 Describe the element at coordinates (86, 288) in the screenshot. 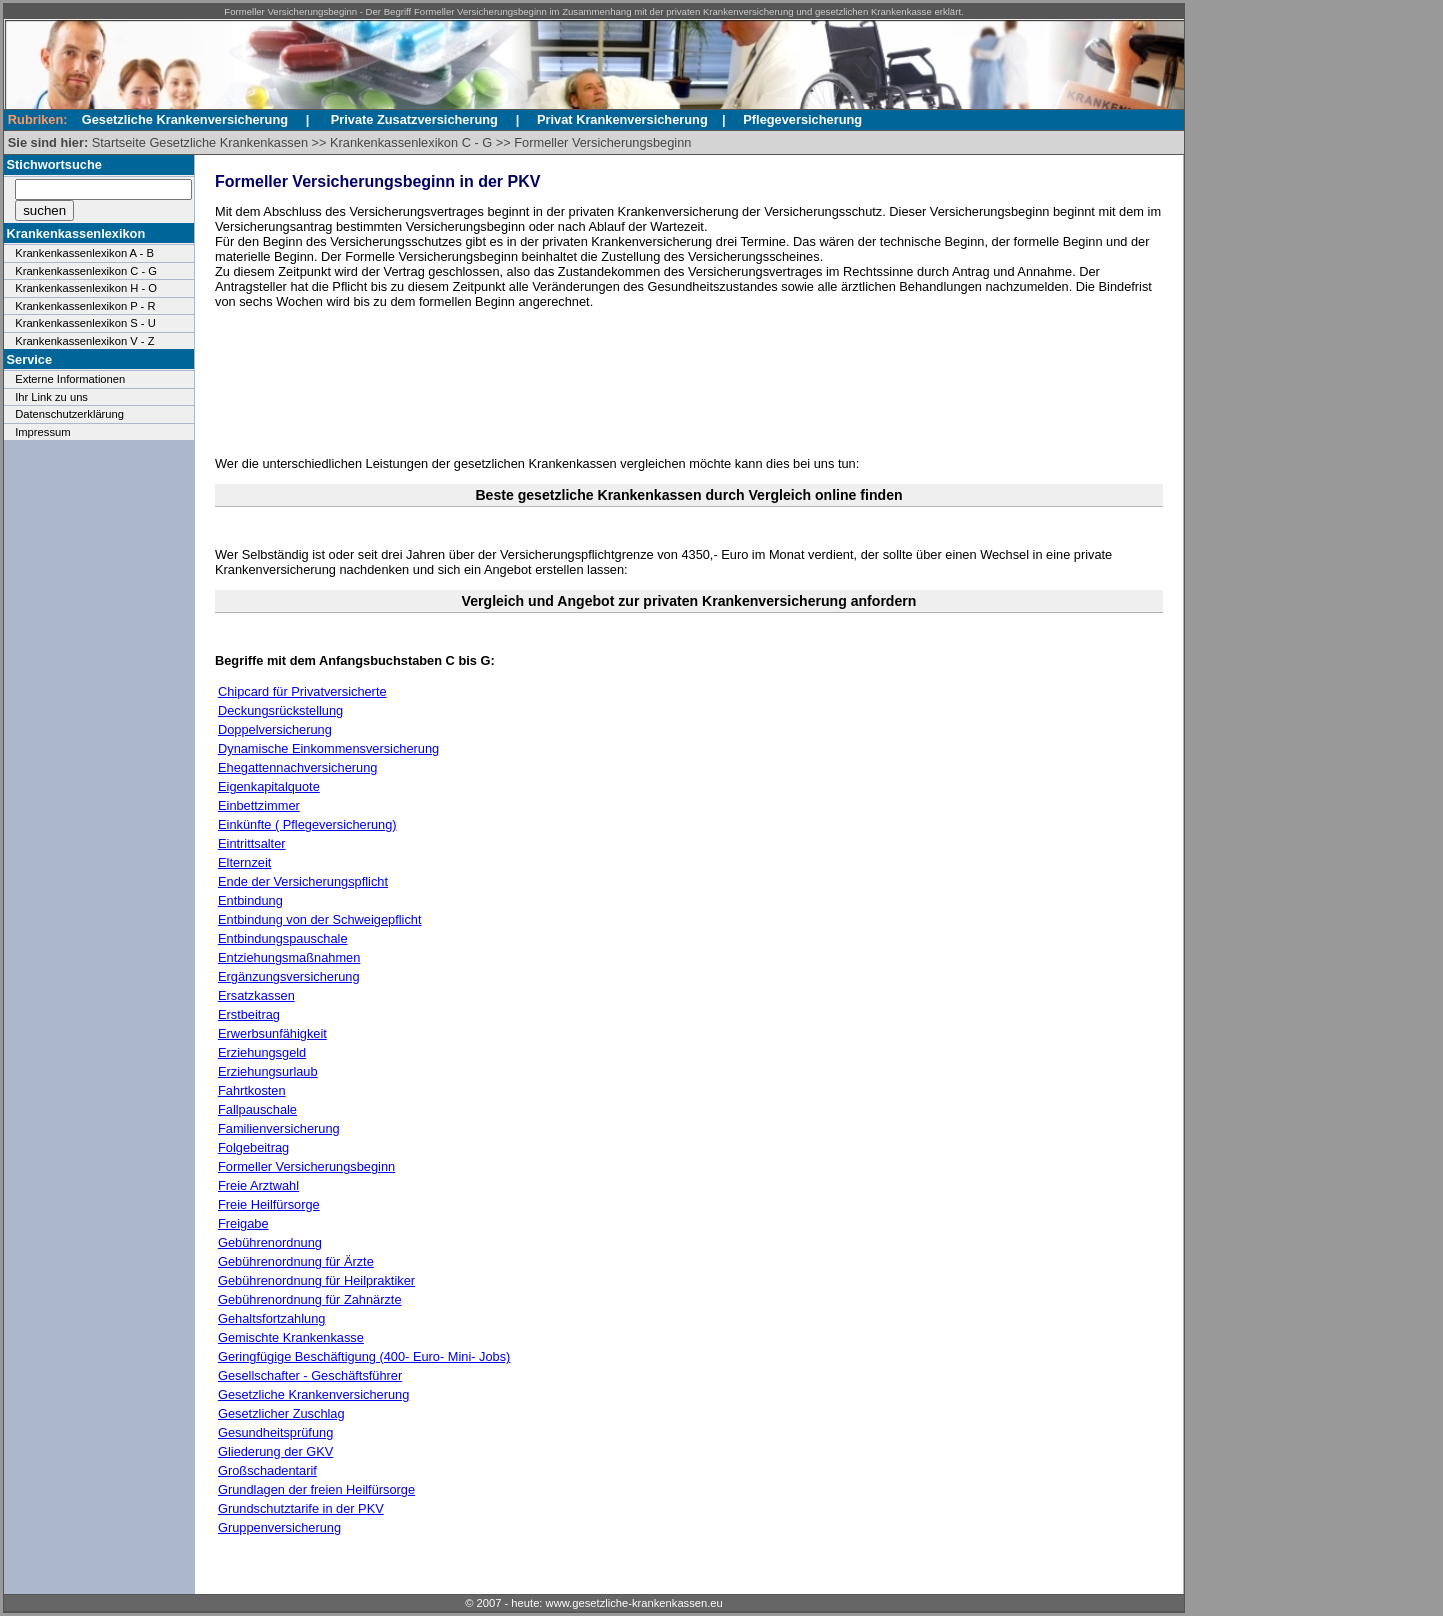

I see `Krankenkassenlexikon H - O` at that location.